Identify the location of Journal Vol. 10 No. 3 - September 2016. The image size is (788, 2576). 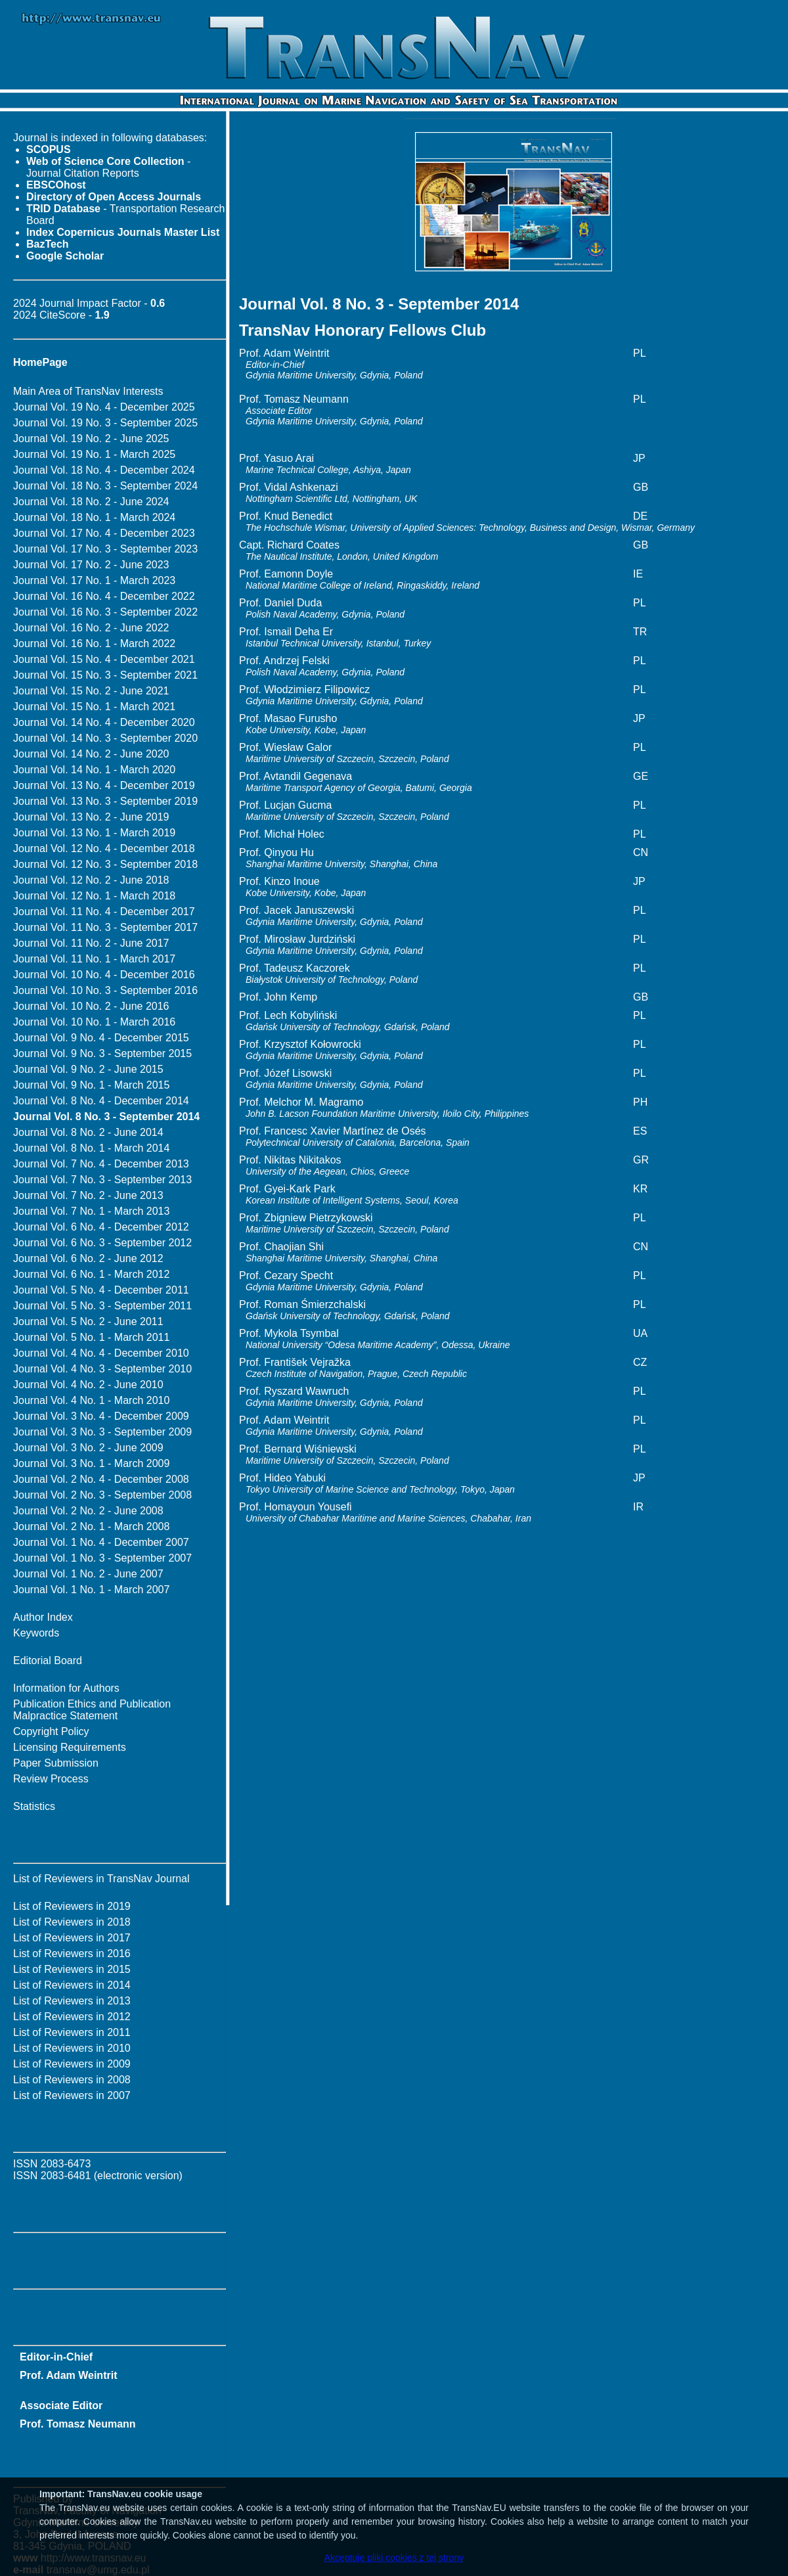
(105, 990).